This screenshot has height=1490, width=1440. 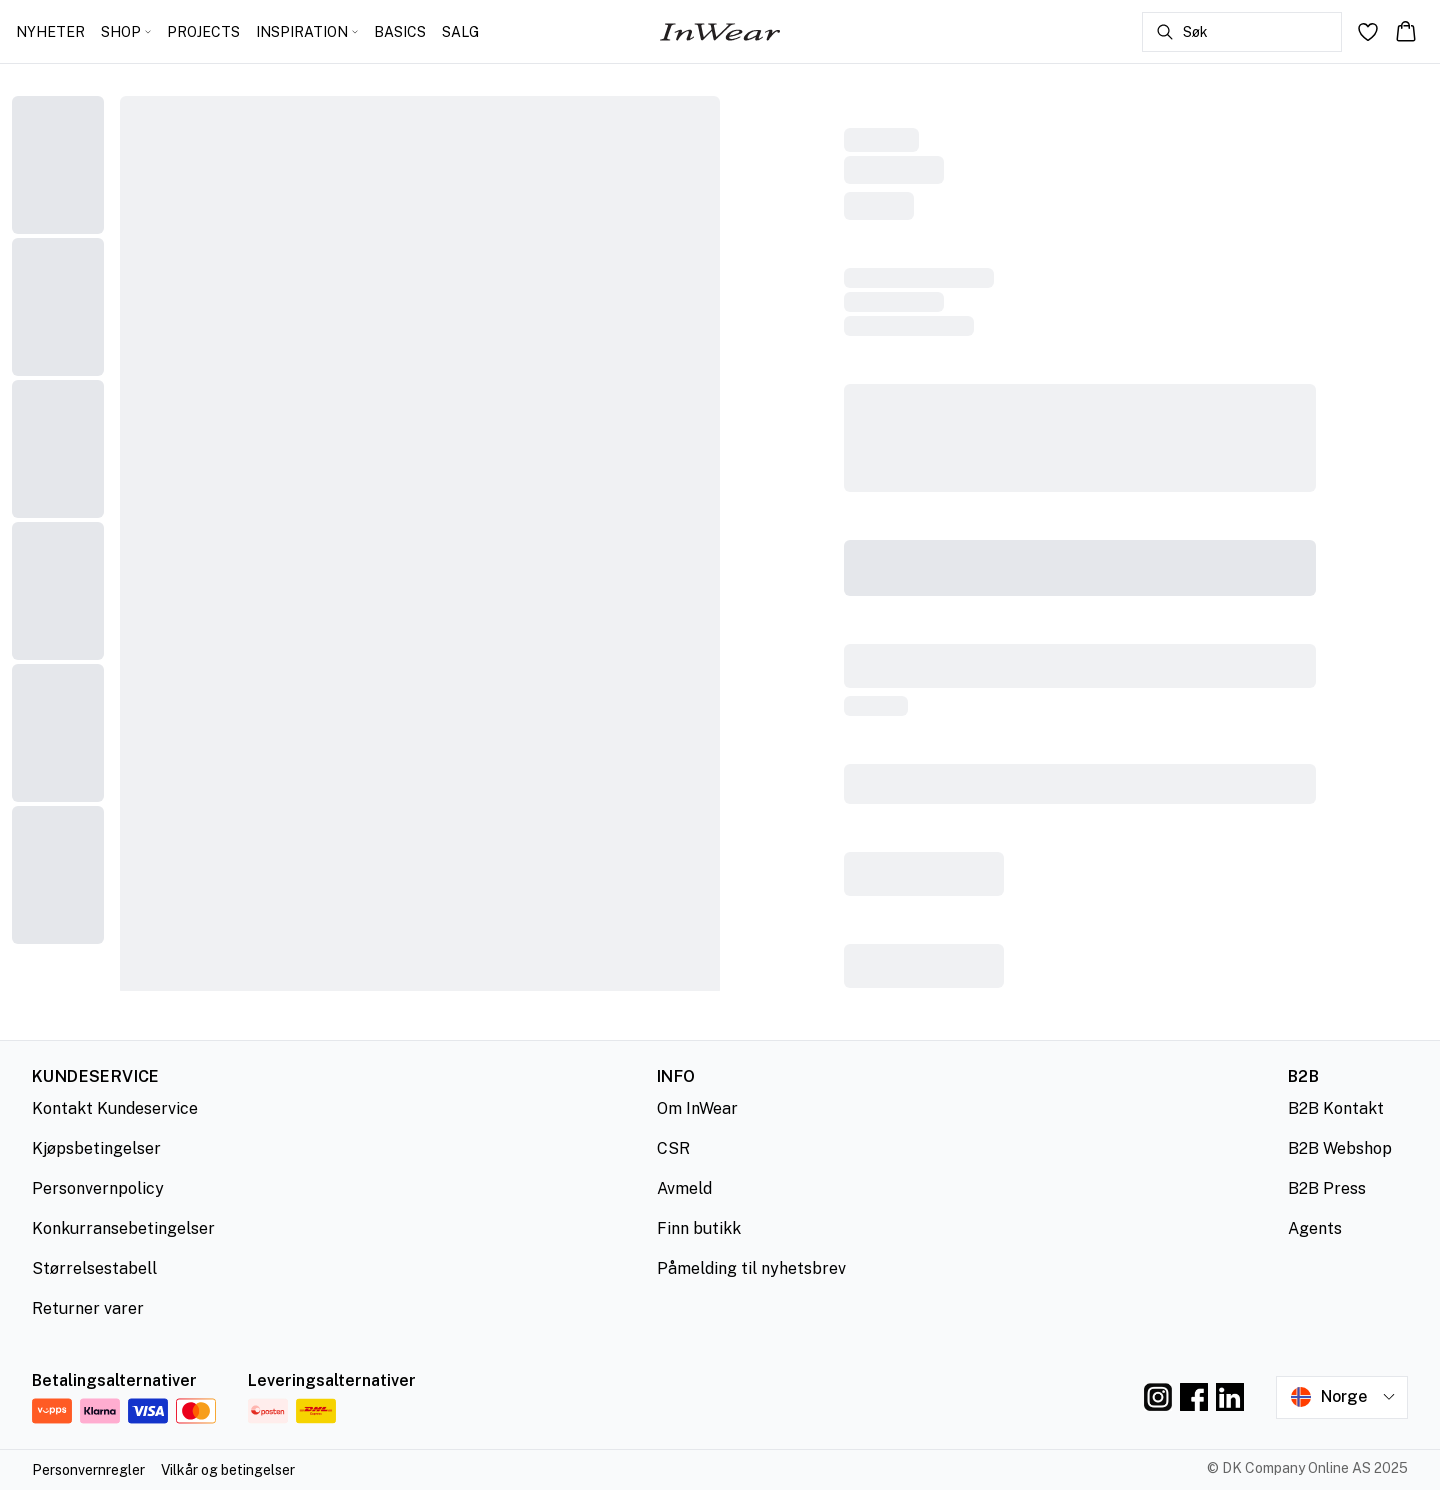 I want to click on CSR, so click(x=673, y=1148).